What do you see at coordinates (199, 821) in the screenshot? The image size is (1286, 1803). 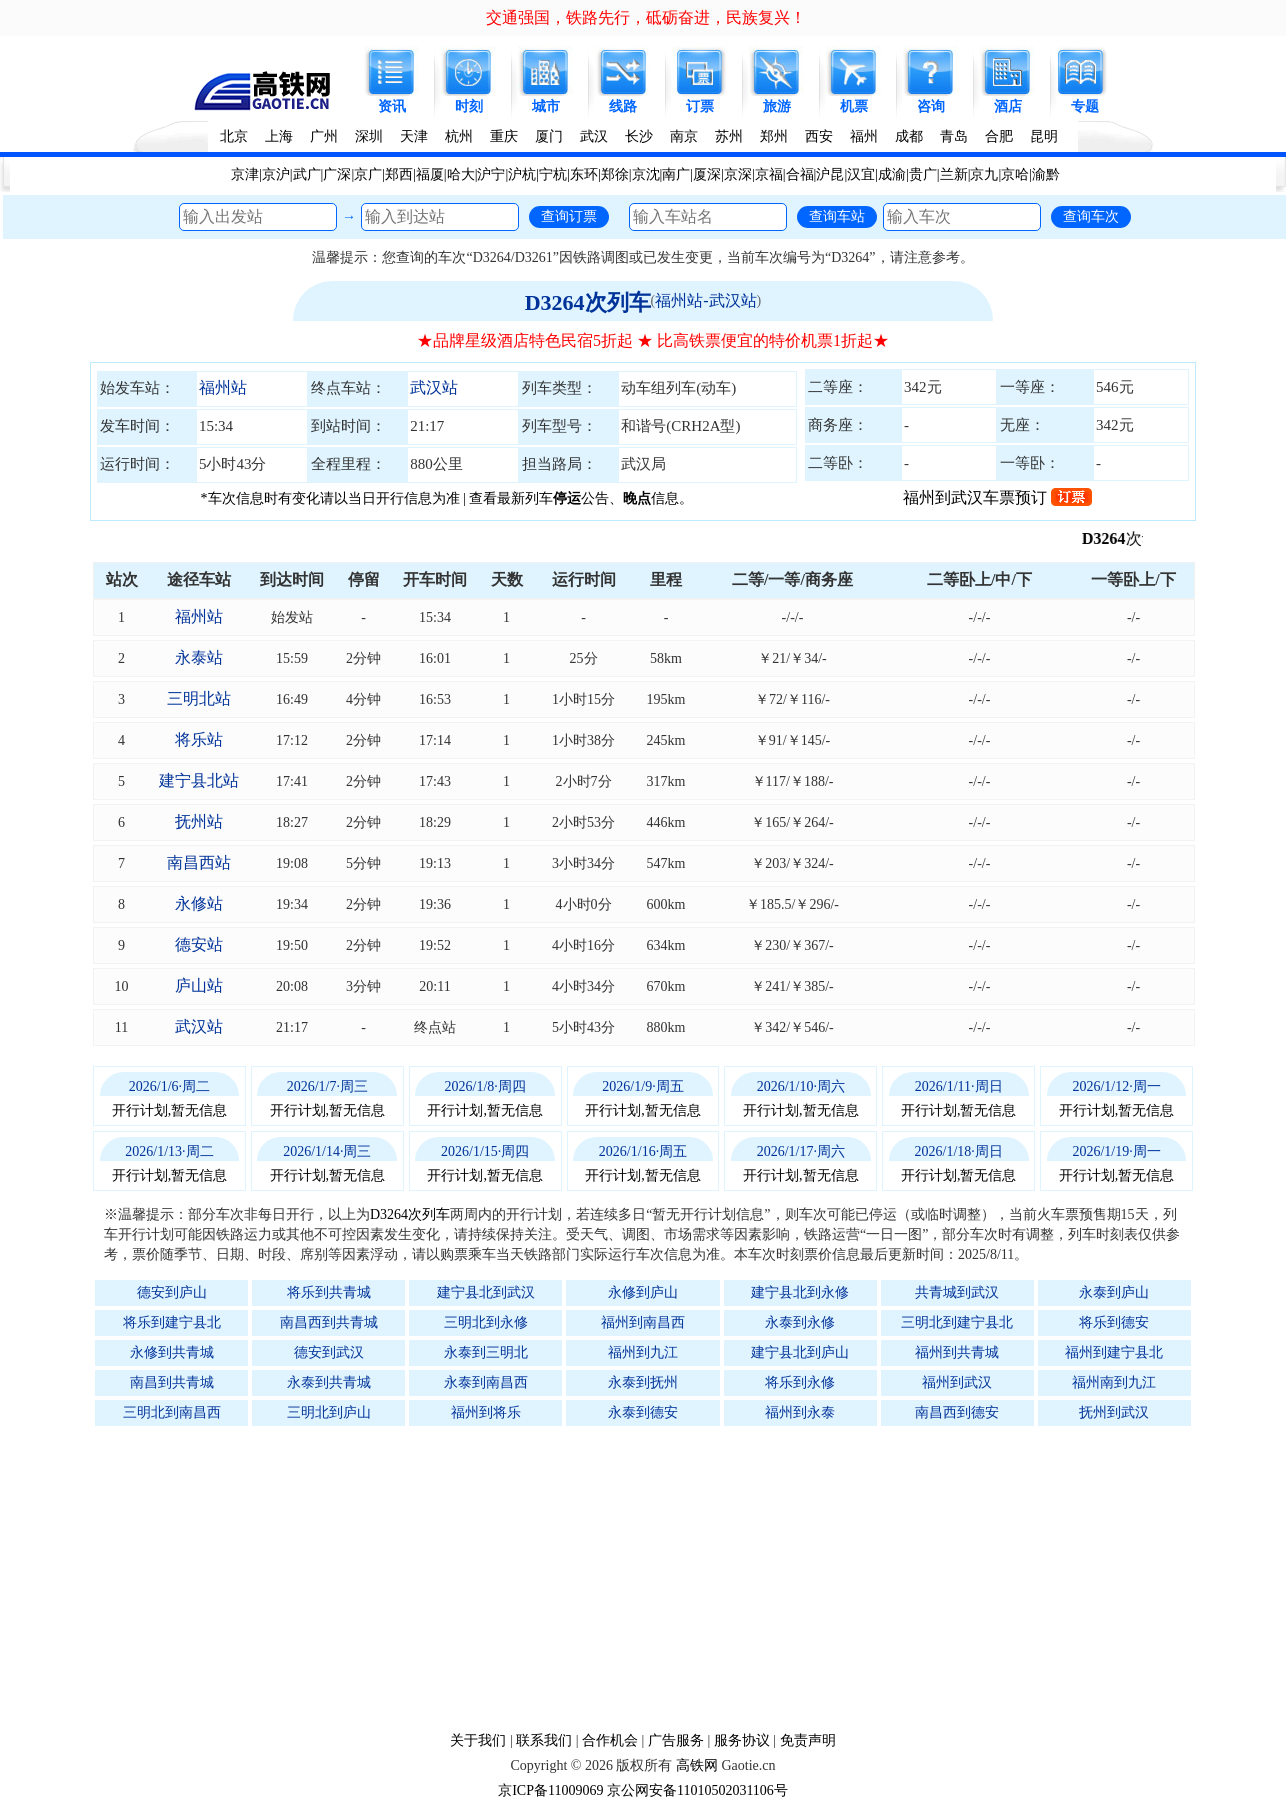 I see `抚州站` at bounding box center [199, 821].